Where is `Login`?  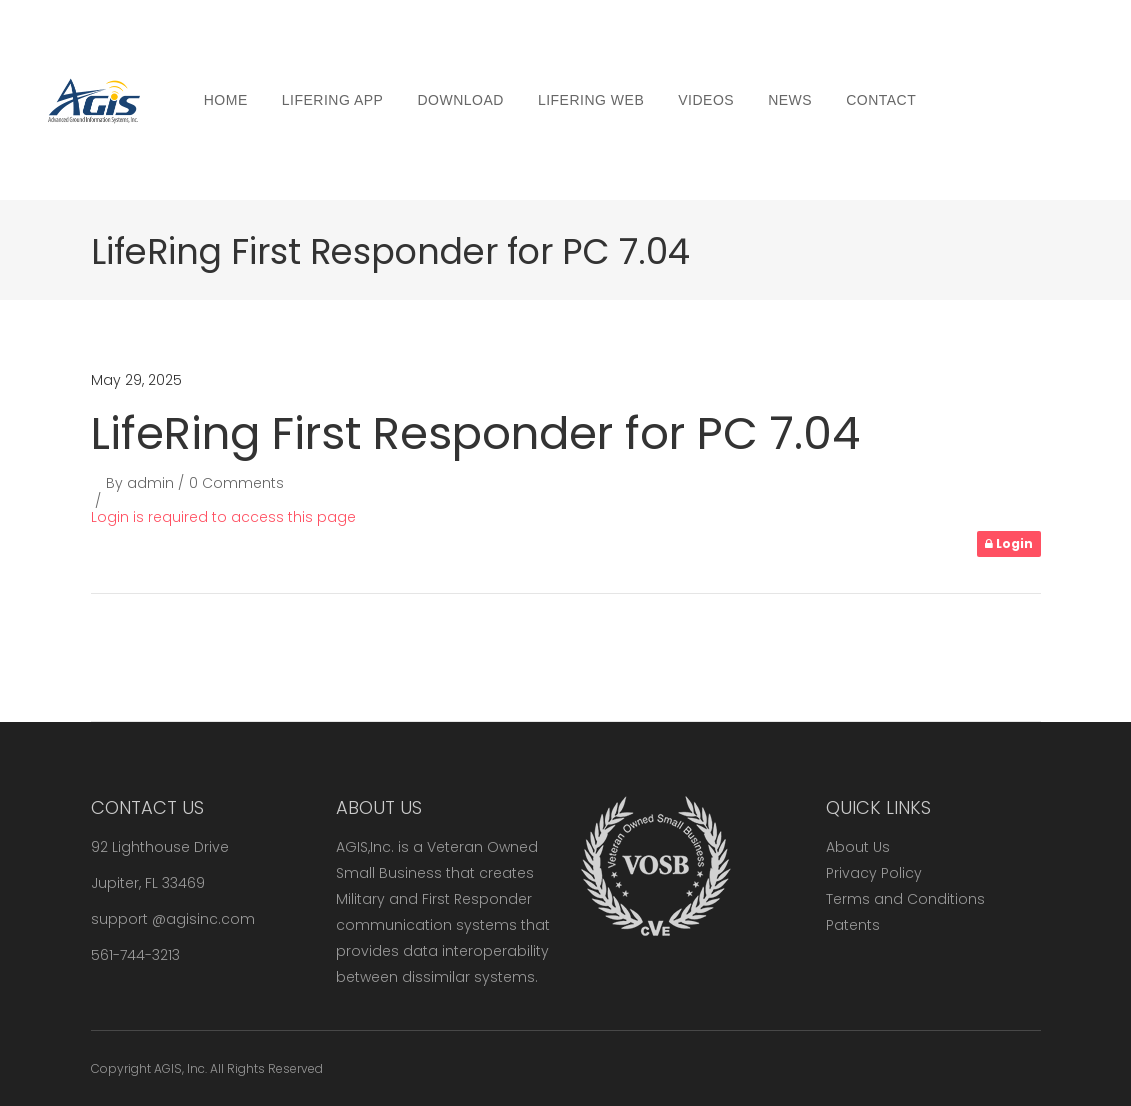
Login is located at coordinates (1009, 543).